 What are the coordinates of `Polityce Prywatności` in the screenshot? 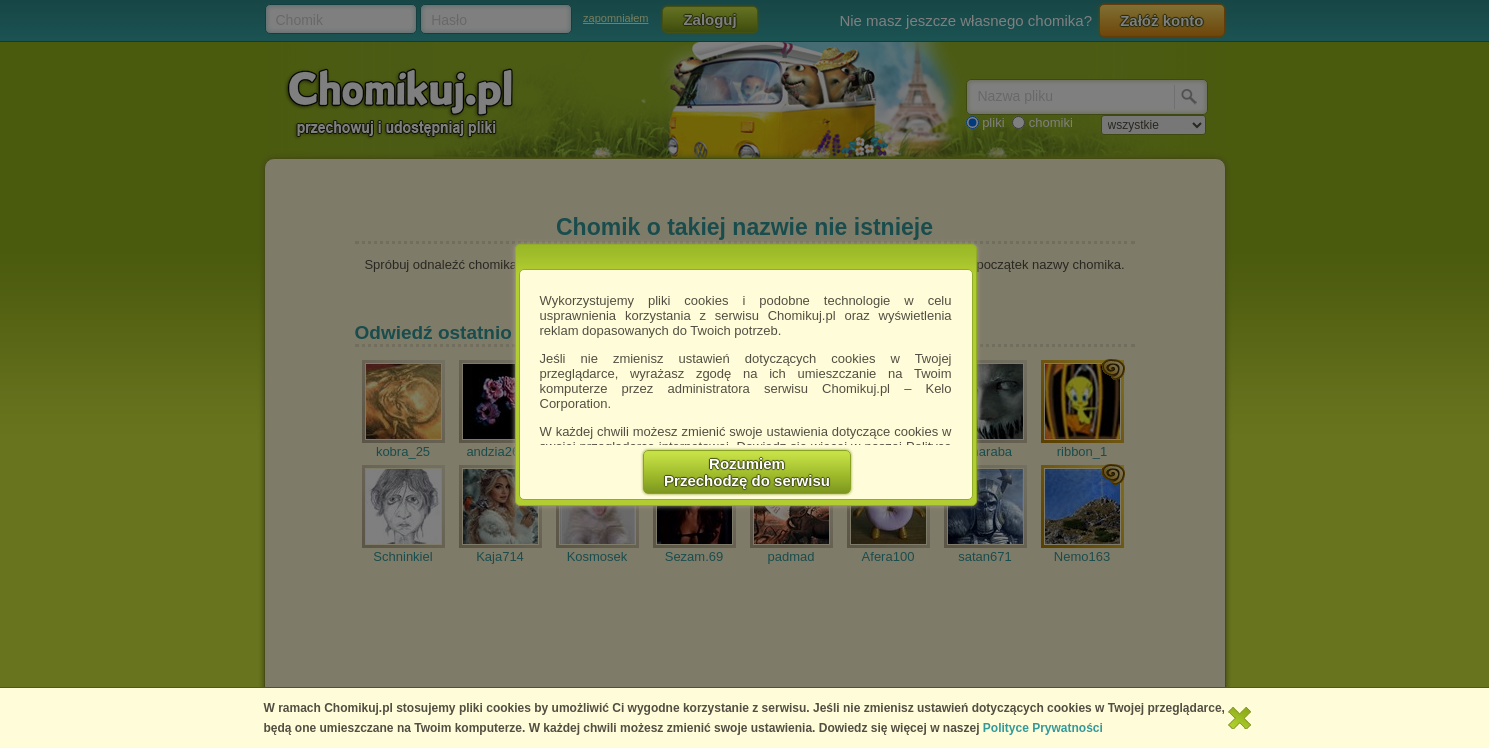 It's located at (1043, 728).